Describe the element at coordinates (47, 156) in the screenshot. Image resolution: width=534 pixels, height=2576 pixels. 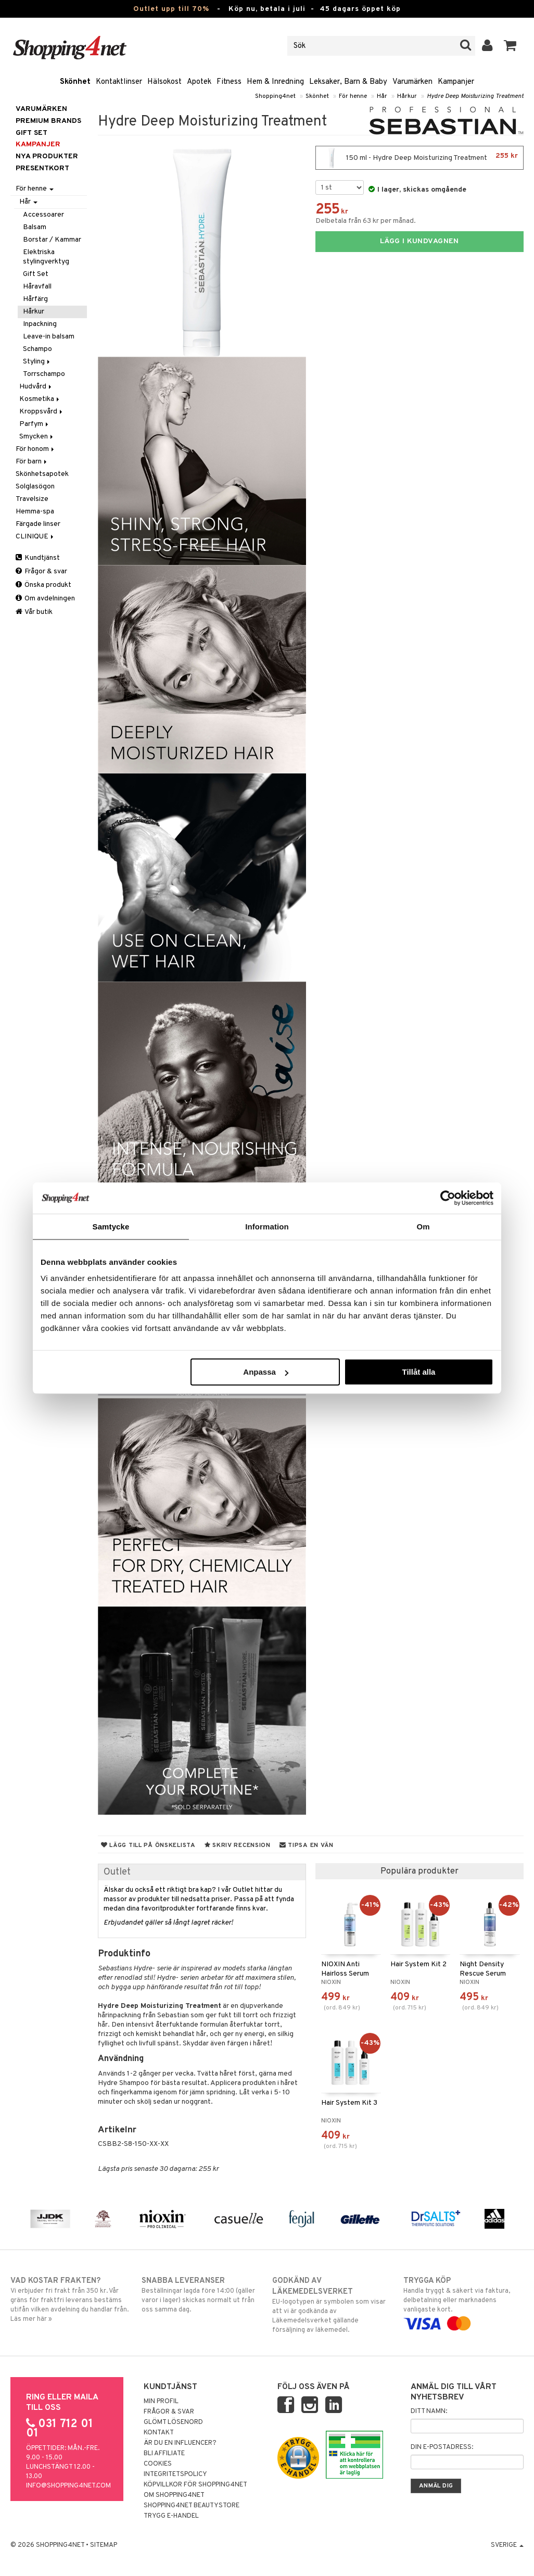
I see `Nya produkter` at that location.